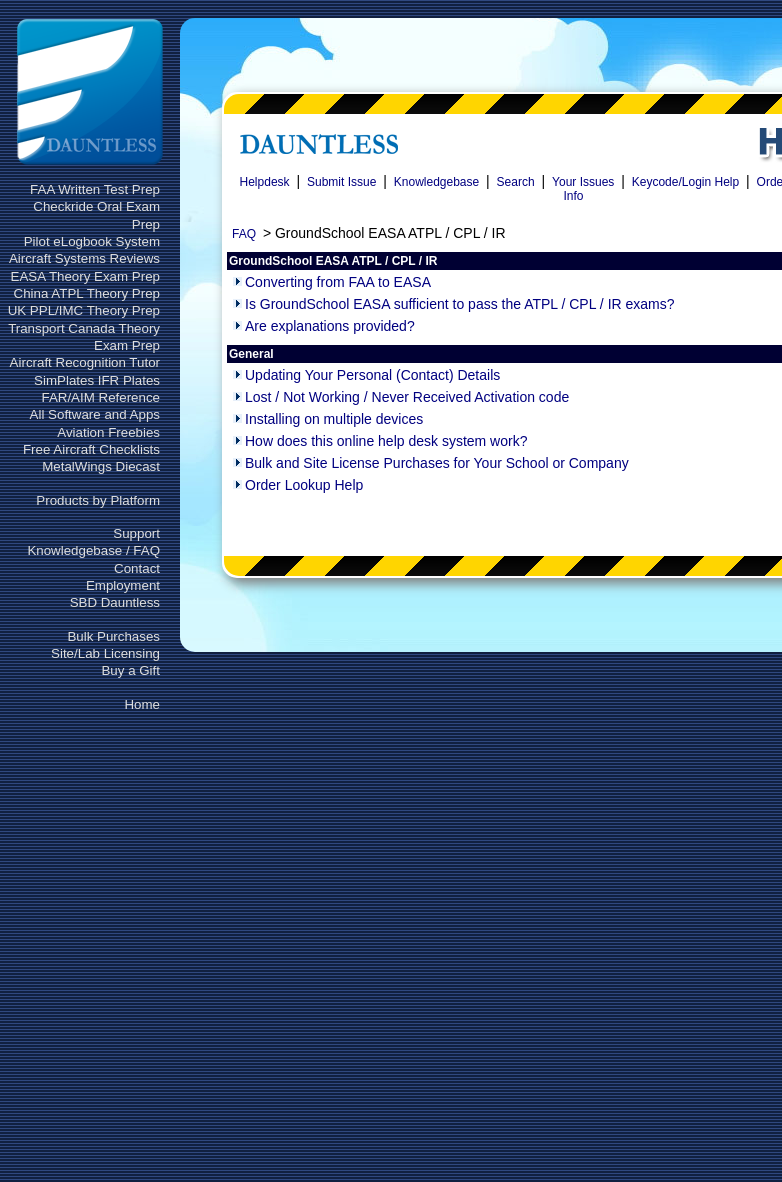 The width and height of the screenshot is (782, 1182). I want to click on Knowledgebase / FAQ, so click(93, 550).